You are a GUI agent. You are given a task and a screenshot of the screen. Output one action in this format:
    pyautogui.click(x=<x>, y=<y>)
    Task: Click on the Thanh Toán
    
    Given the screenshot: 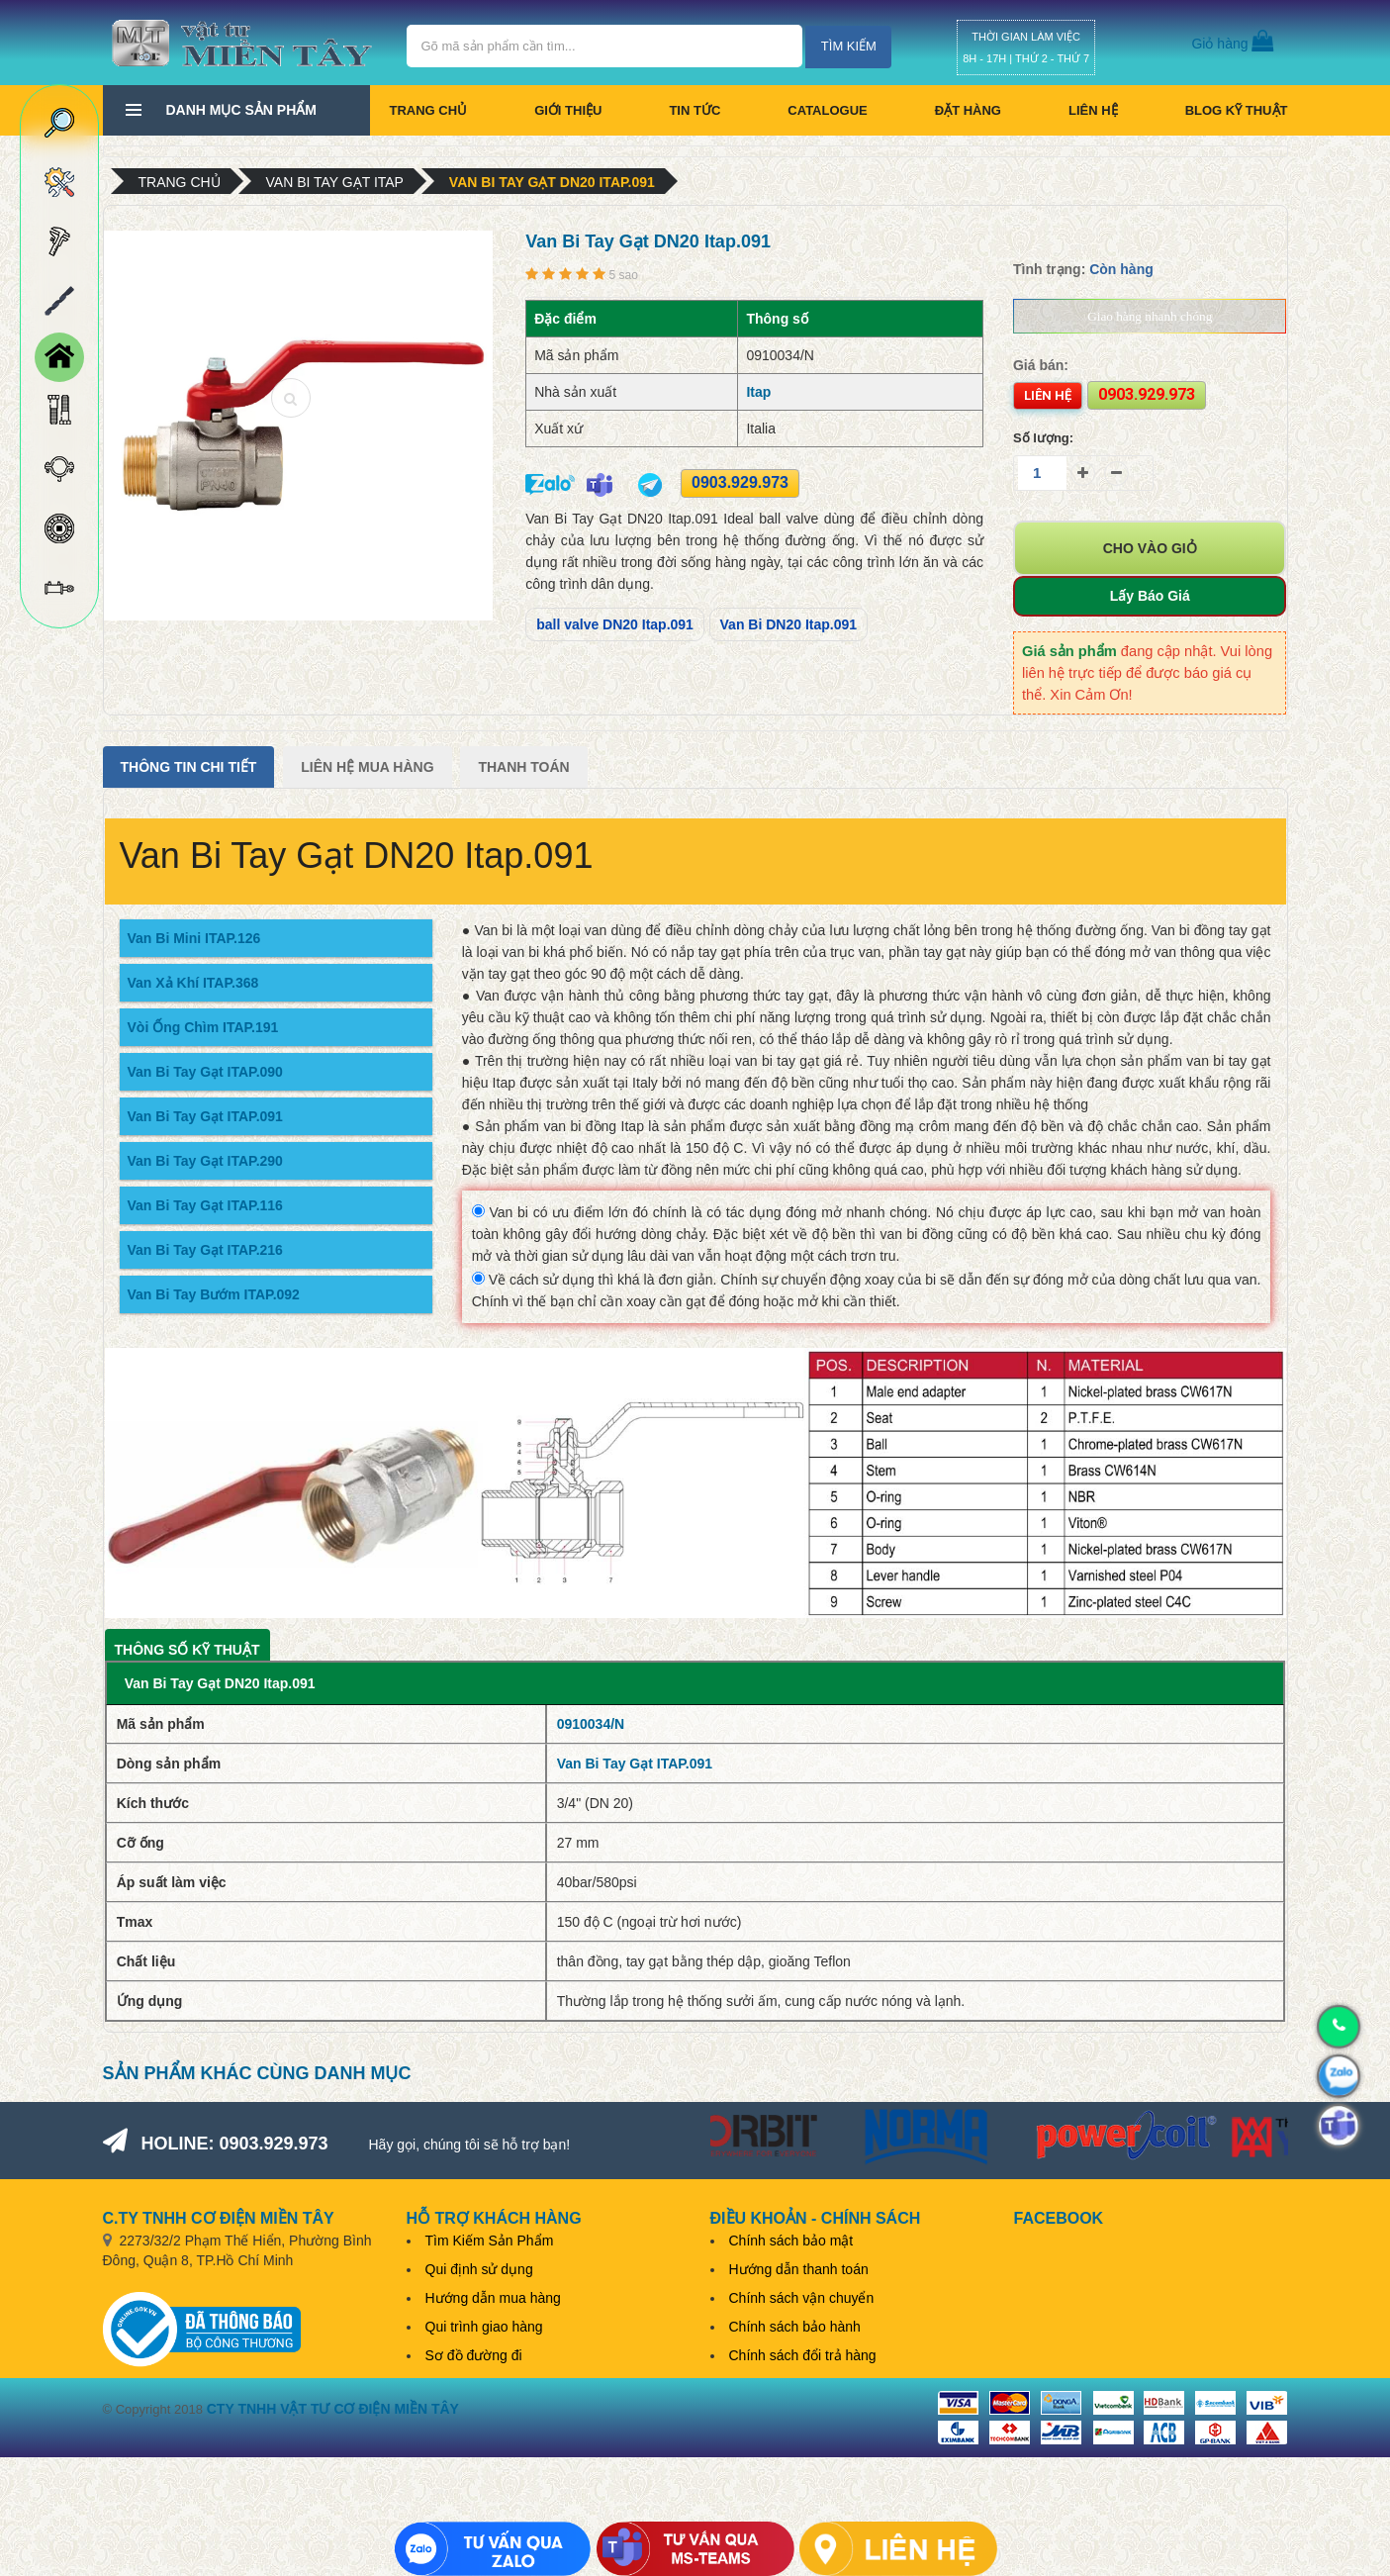 What is the action you would take?
    pyautogui.click(x=523, y=767)
    